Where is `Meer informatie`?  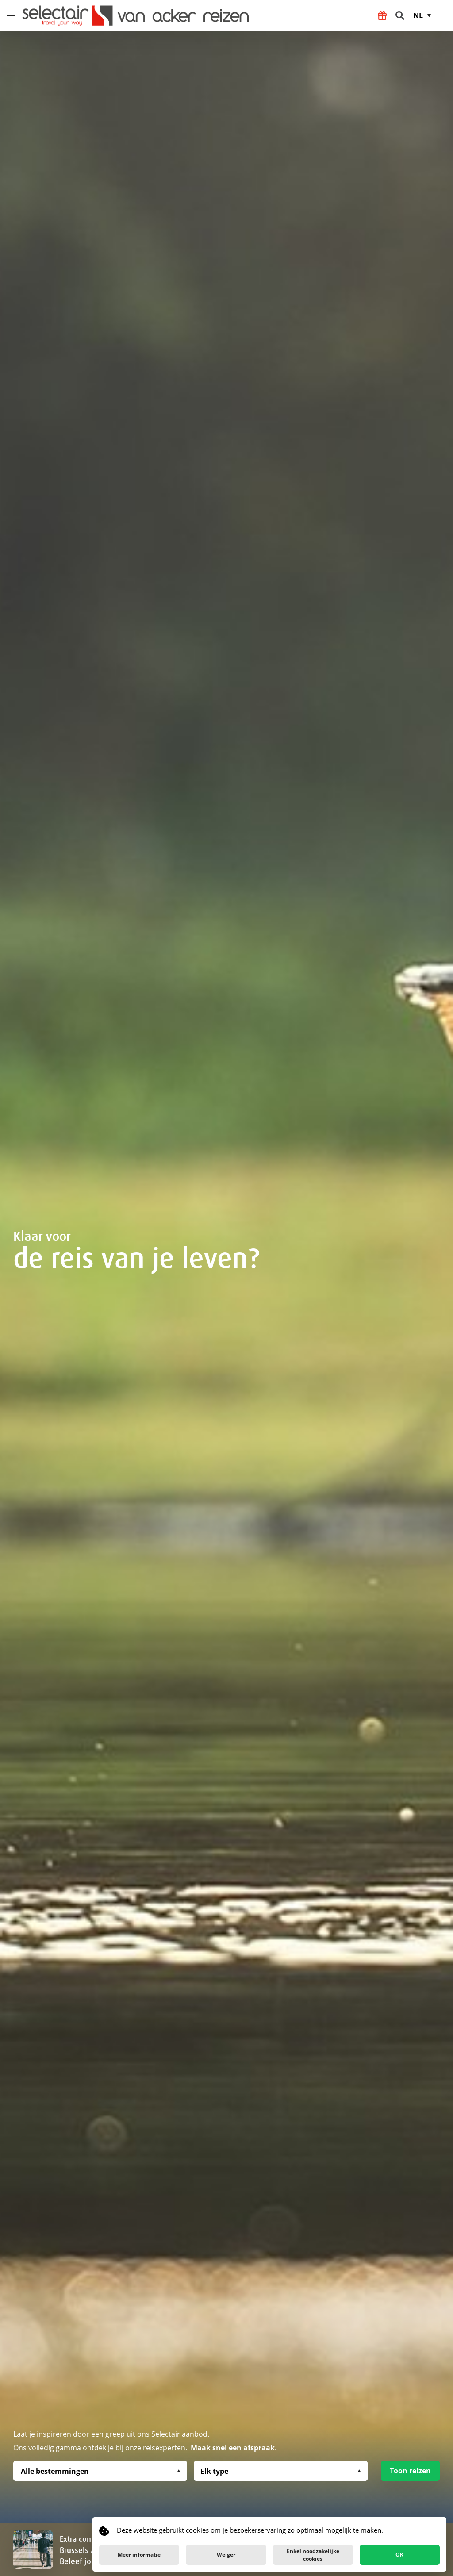 Meer informatie is located at coordinates (139, 2554).